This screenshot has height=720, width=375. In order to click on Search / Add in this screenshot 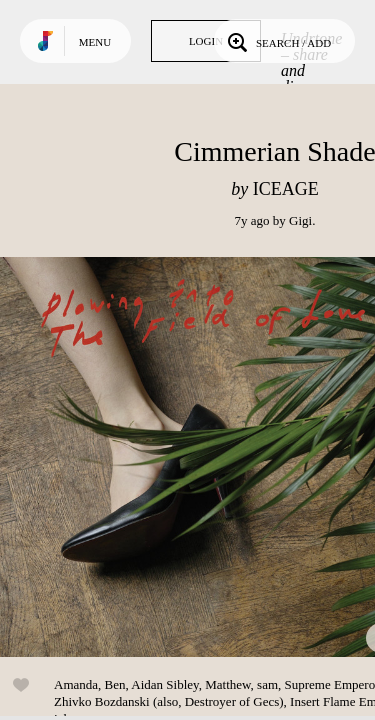, I will do `click(277, 41)`.